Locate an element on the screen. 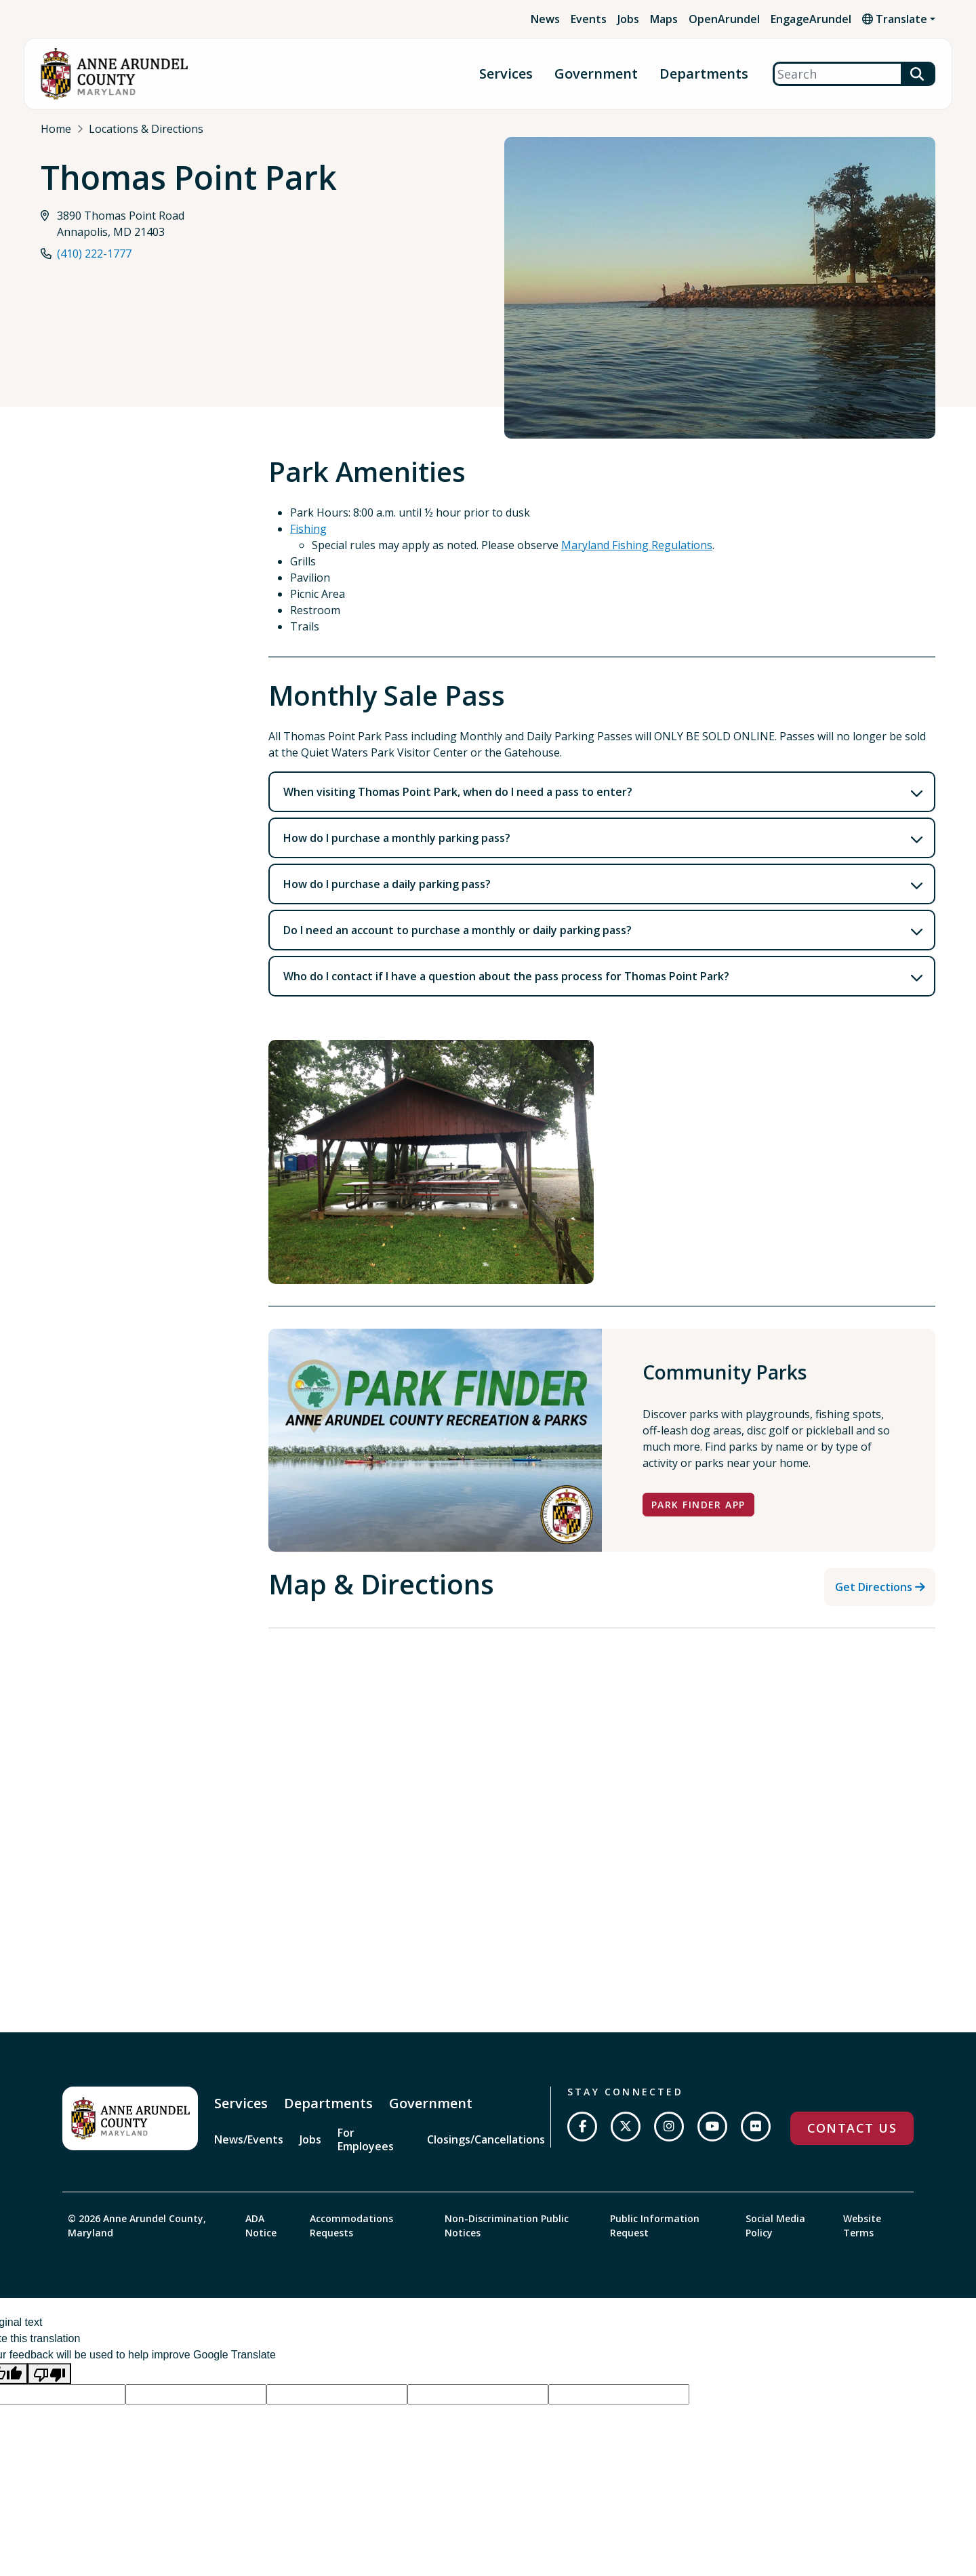 Image resolution: width=976 pixels, height=2576 pixels. [Follow us on Facebook] is located at coordinates (582, 2126).